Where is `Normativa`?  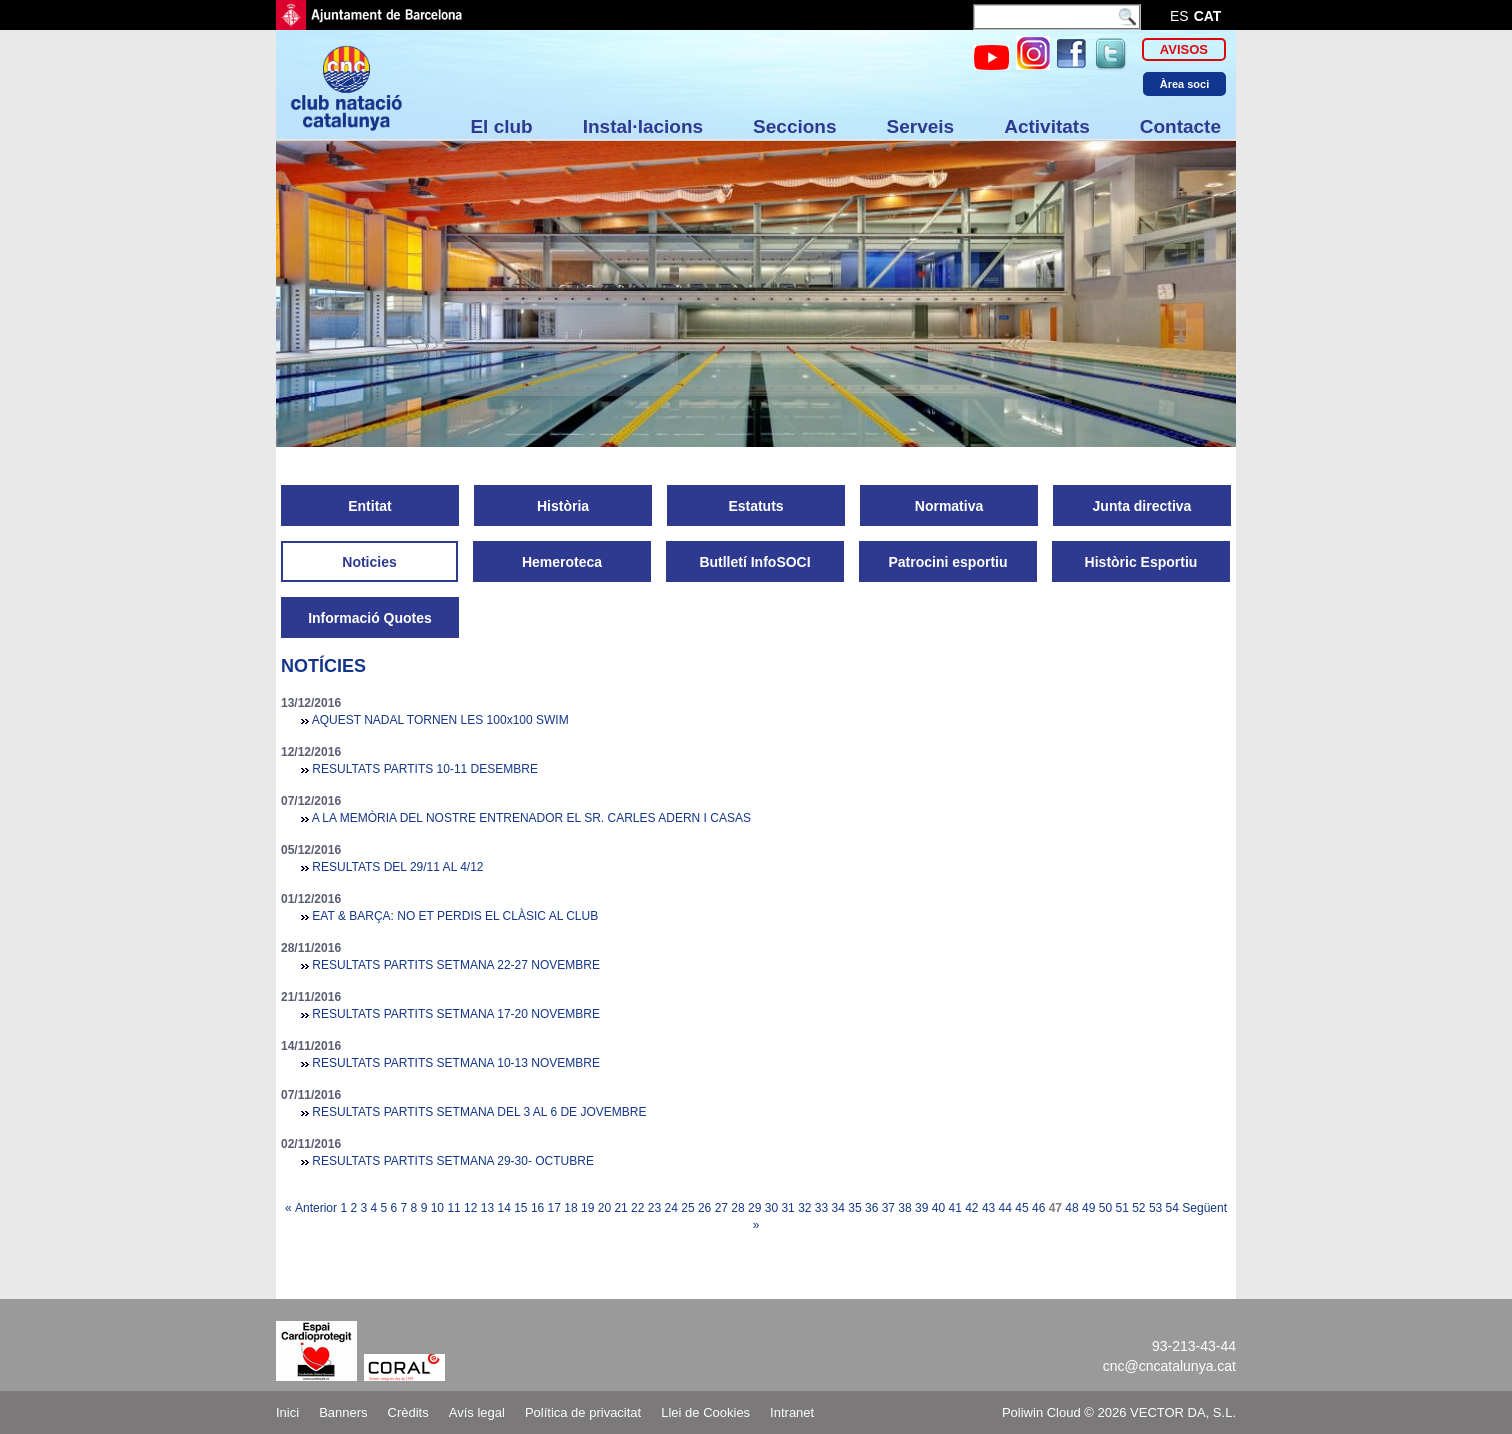 Normativa is located at coordinates (949, 506).